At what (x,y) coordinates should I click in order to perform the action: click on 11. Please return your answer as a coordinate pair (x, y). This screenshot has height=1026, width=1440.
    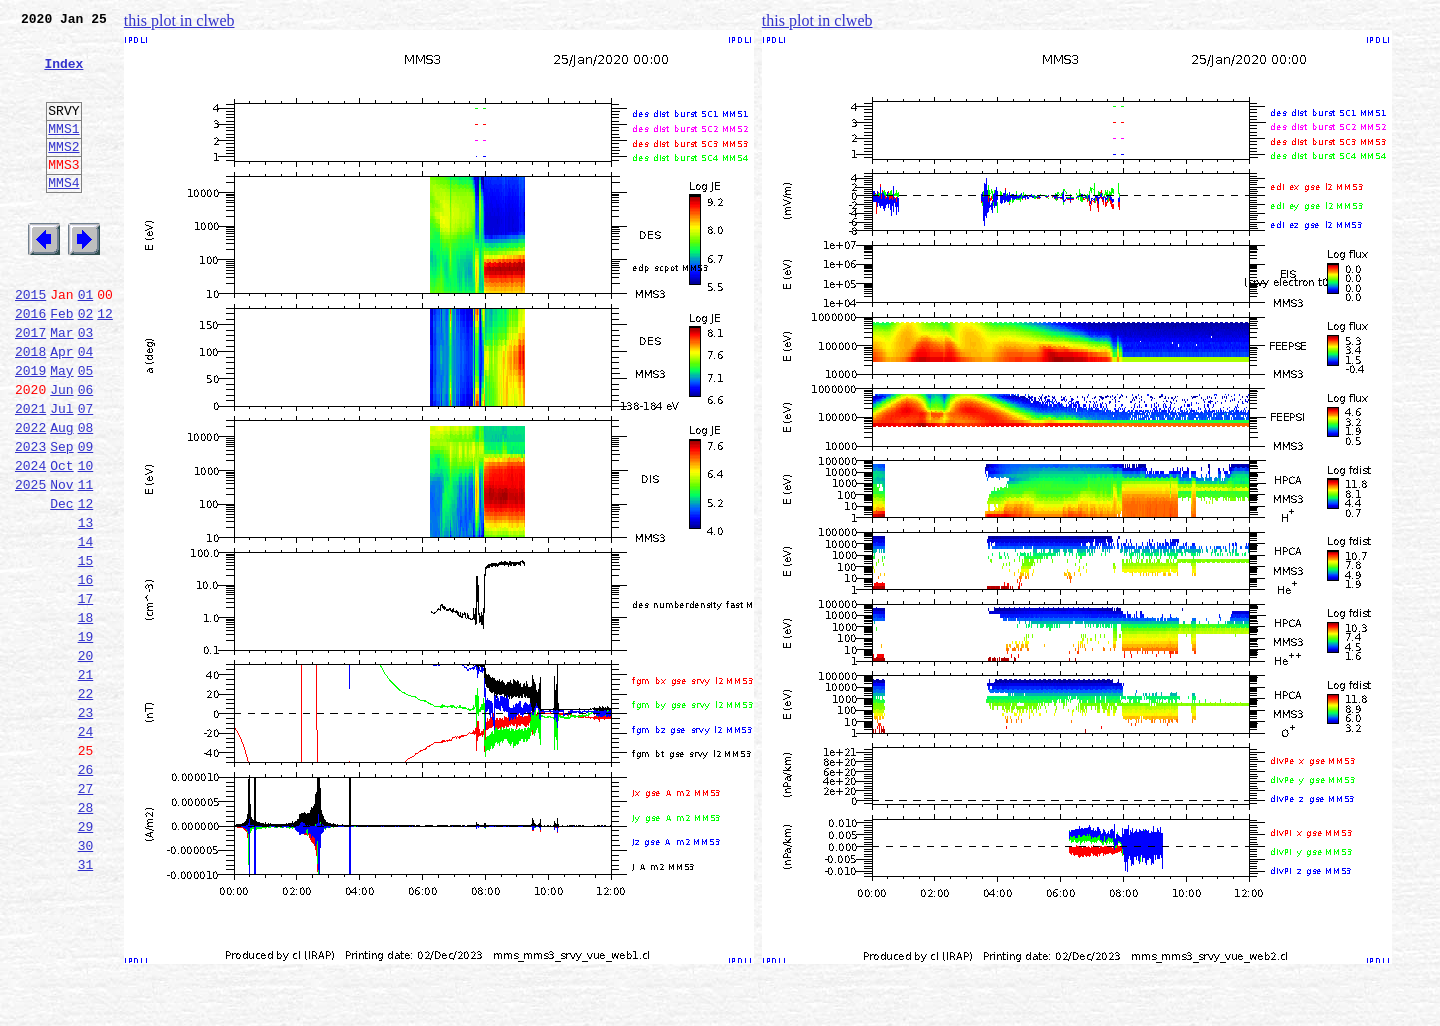
    Looking at the image, I should click on (86, 562).